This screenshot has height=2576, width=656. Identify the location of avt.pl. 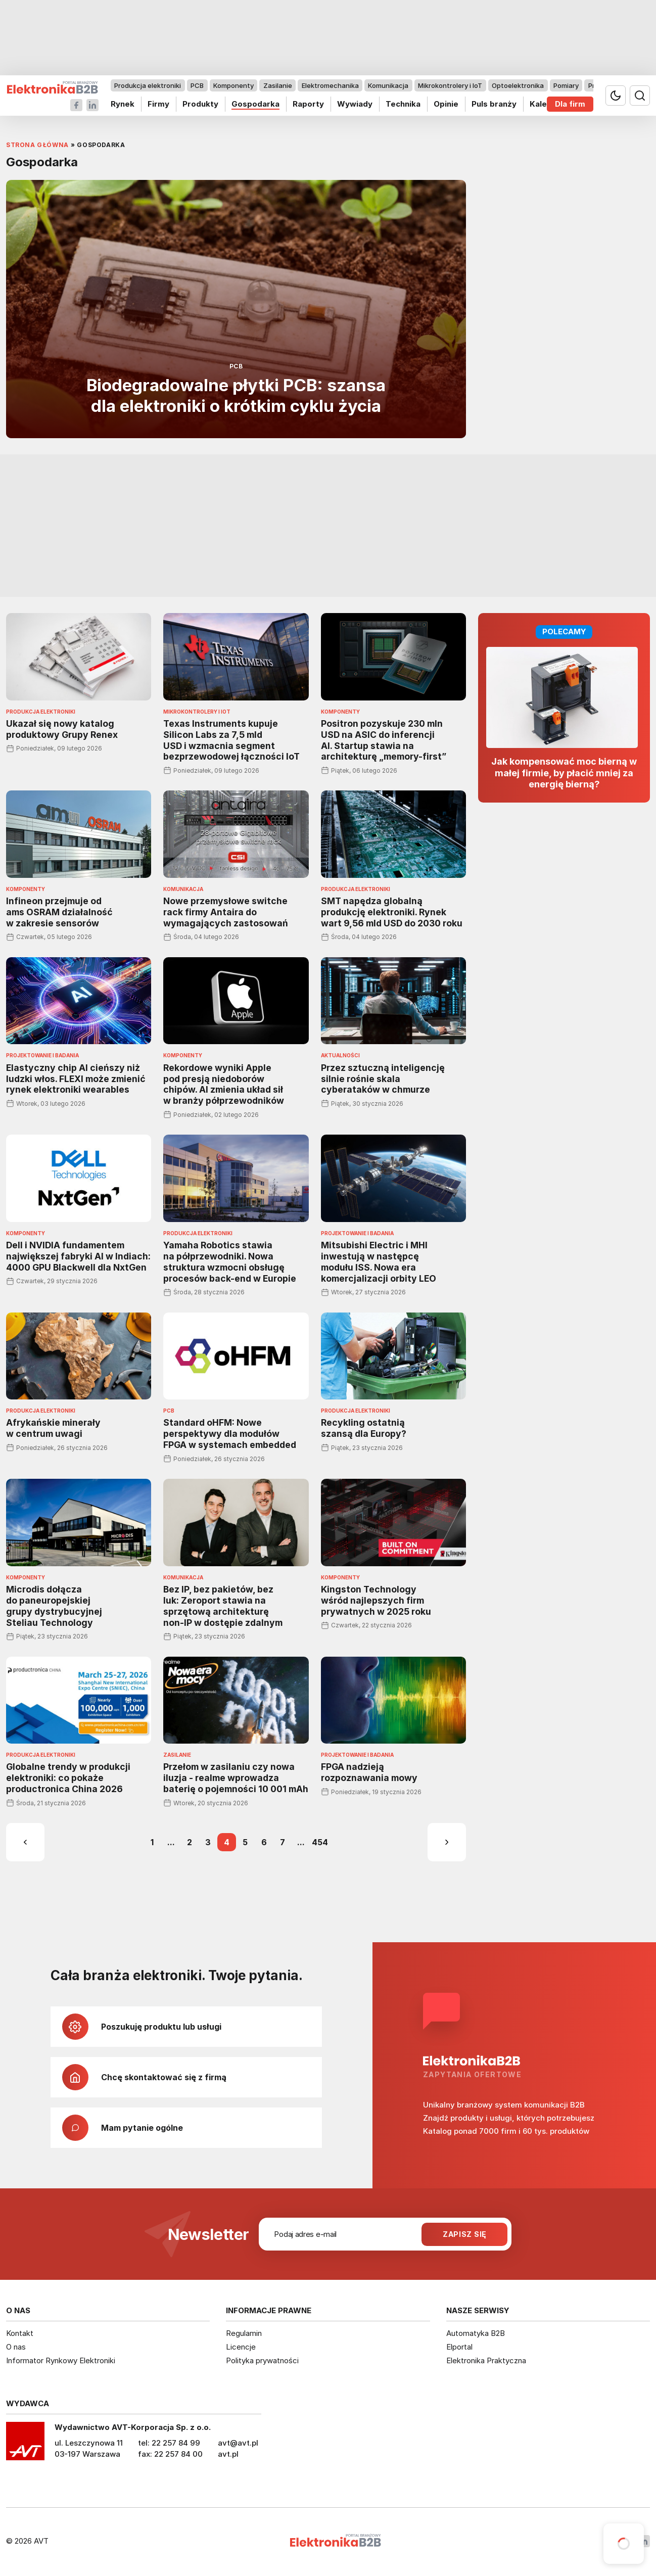
(228, 2454).